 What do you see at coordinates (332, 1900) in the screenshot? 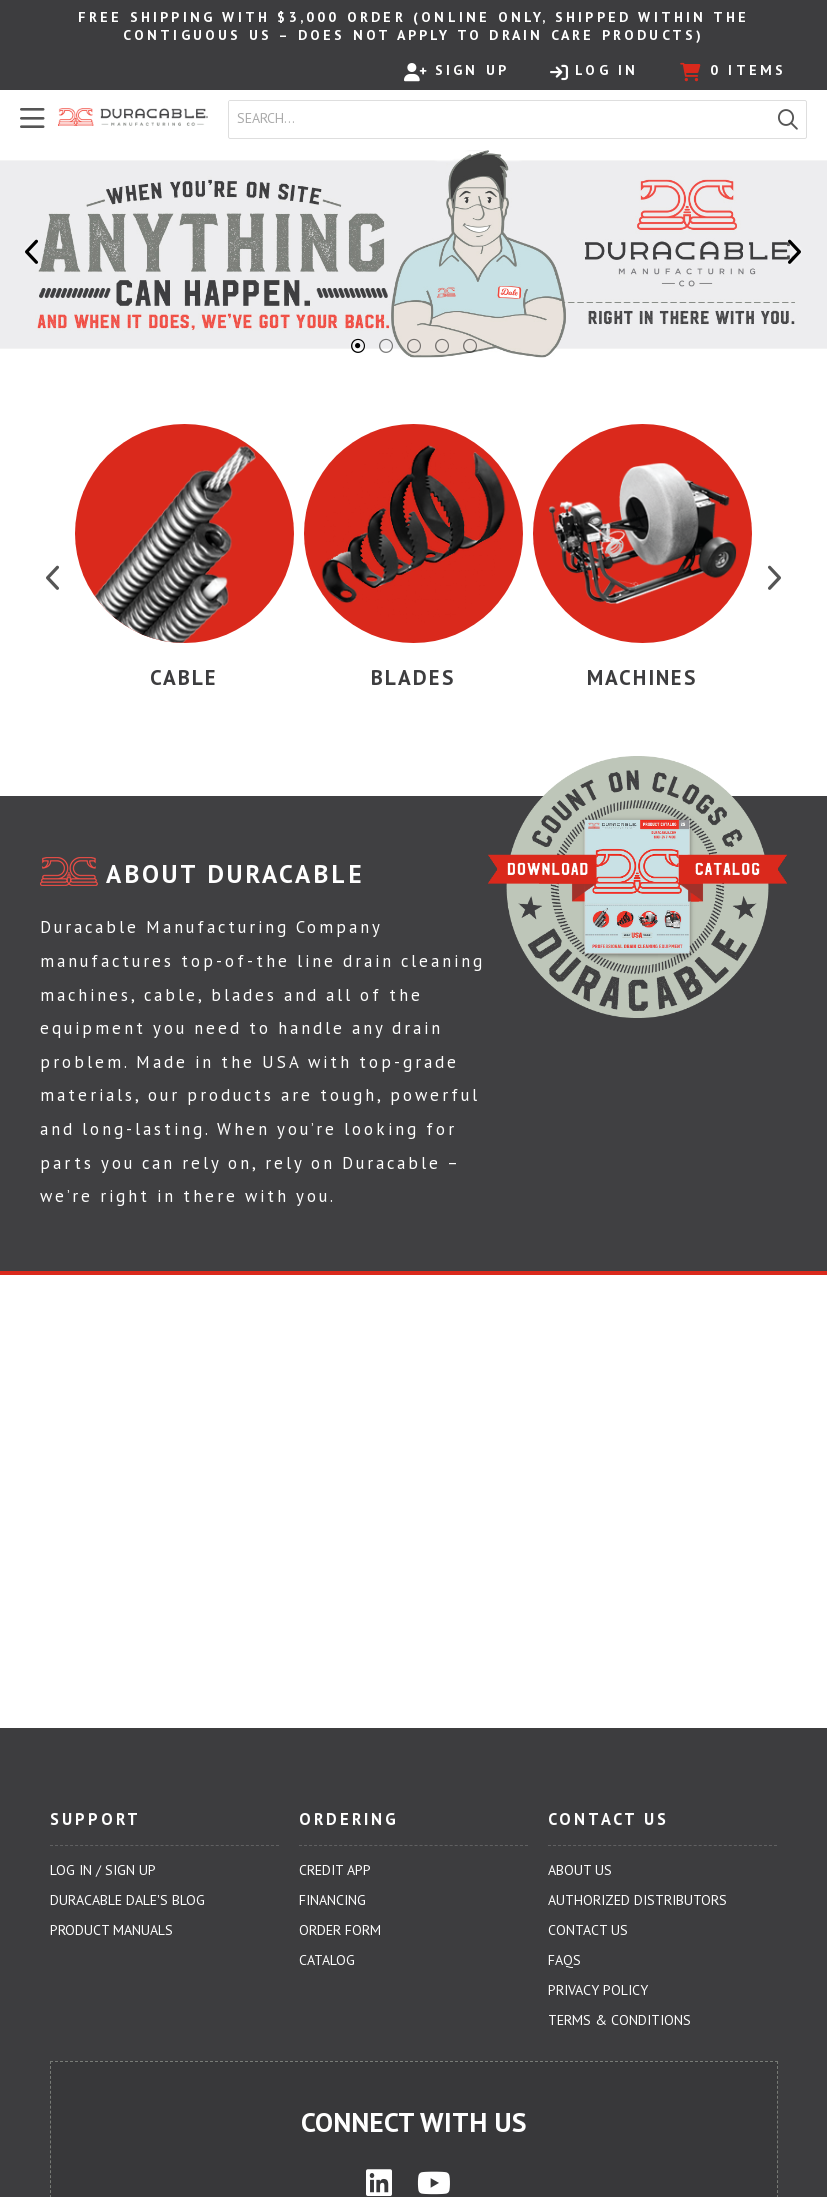
I see `Financing` at bounding box center [332, 1900].